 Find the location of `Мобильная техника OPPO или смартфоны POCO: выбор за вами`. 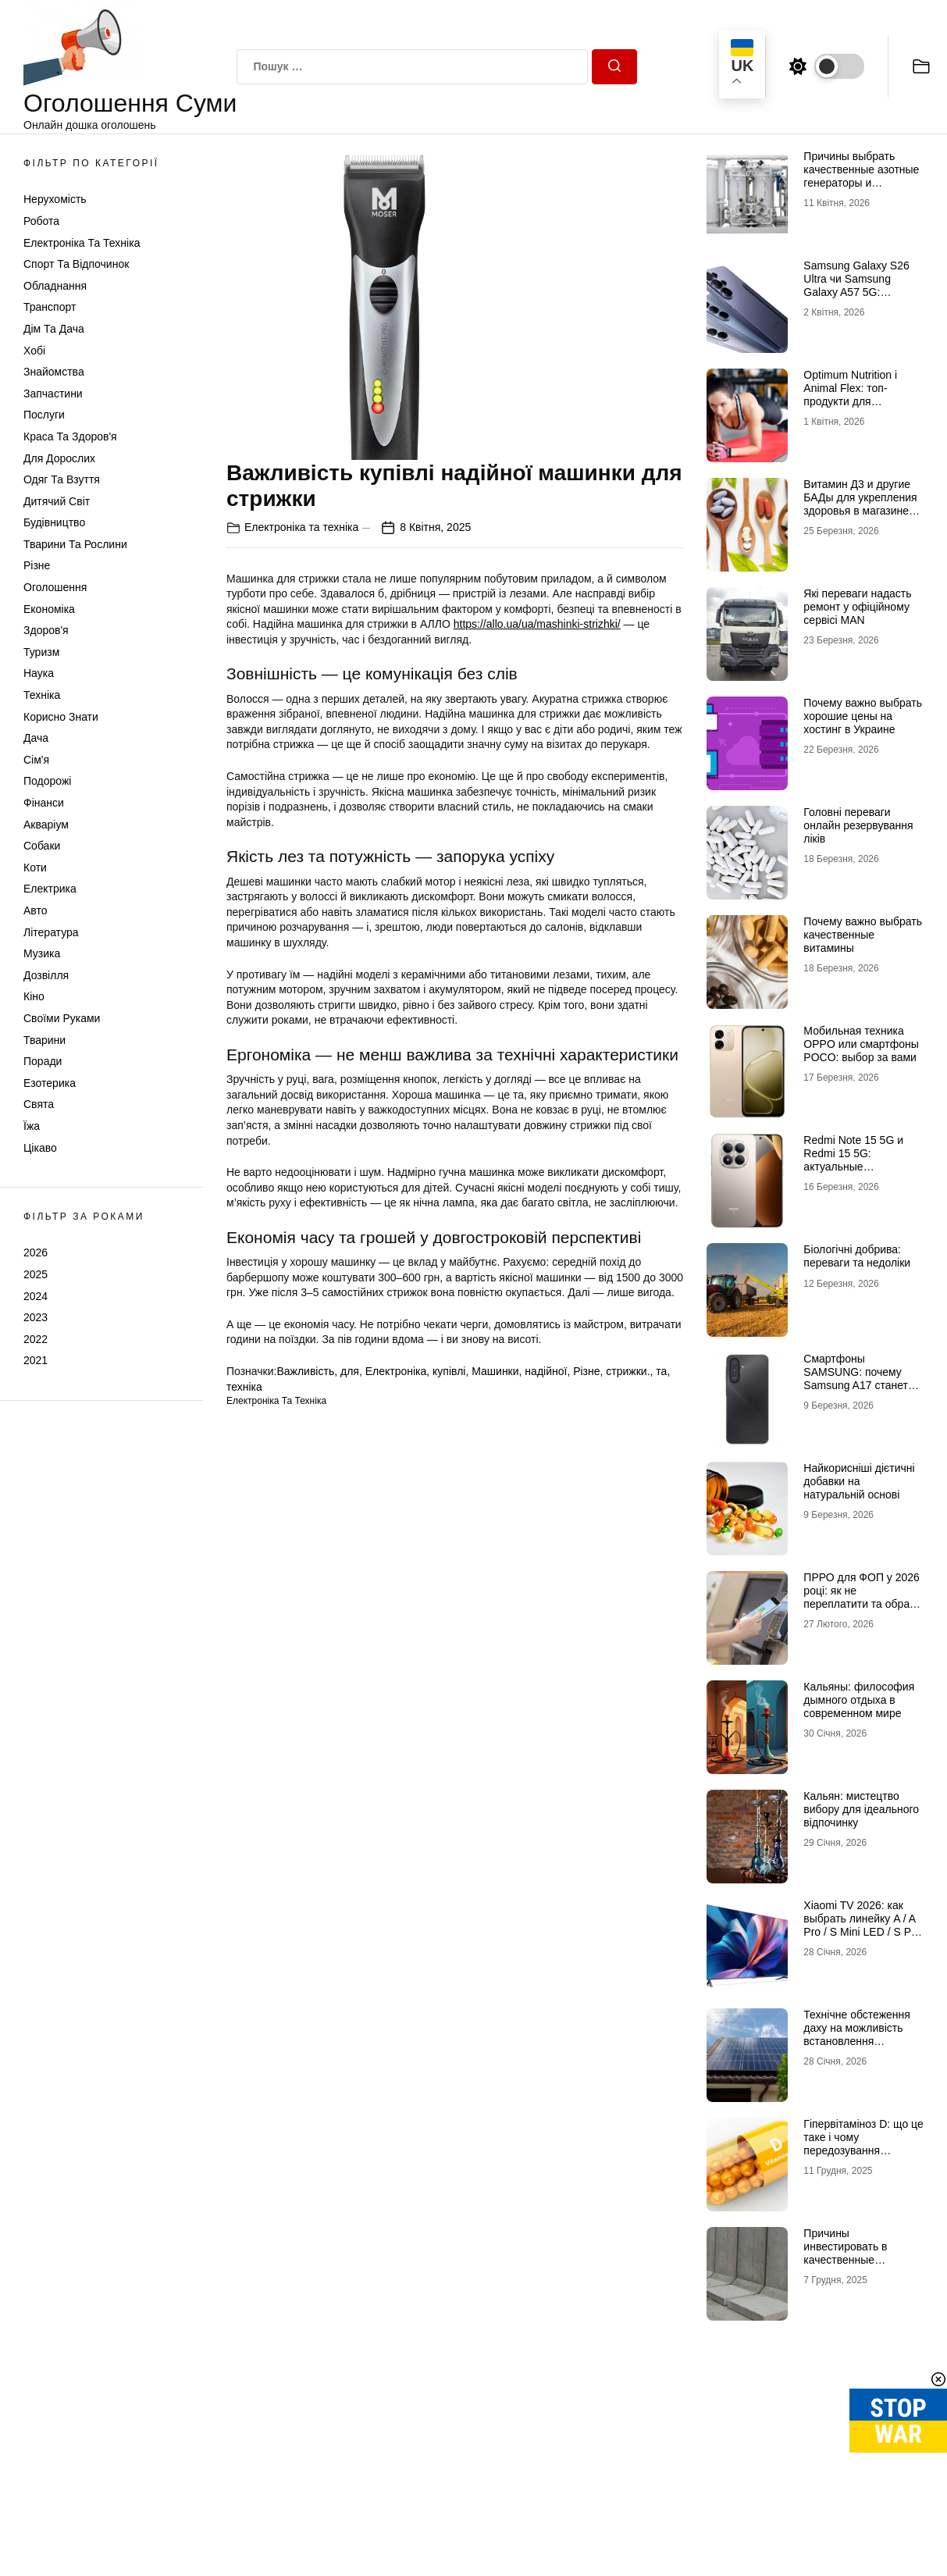

Мобильная техника OPPO или смартфоны POCO: выбор за вами is located at coordinates (860, 1044).